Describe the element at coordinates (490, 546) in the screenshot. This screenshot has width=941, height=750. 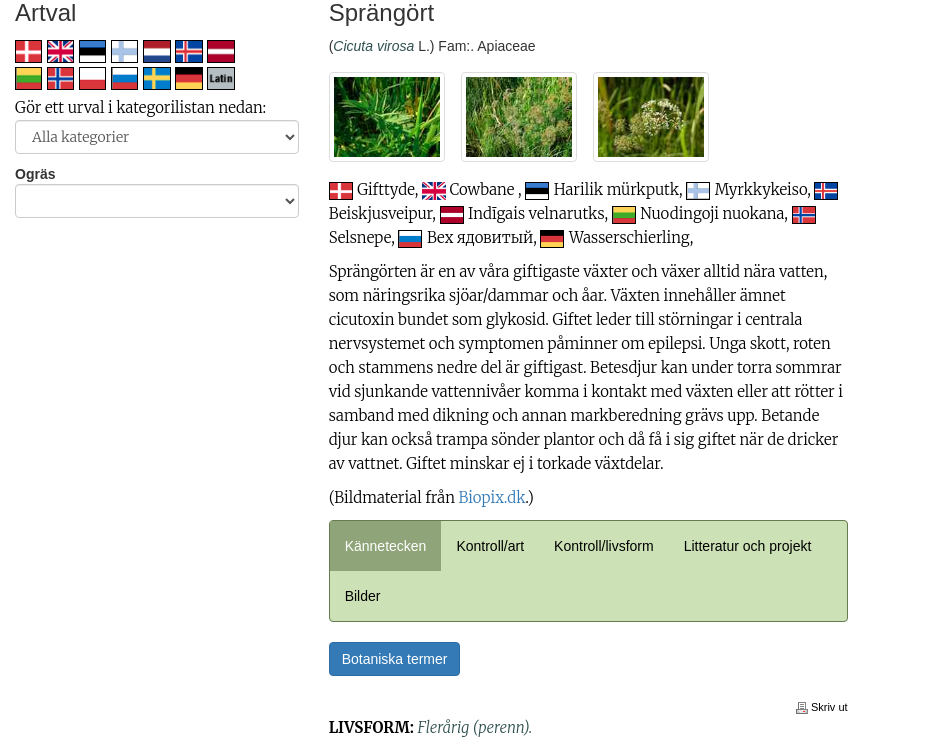
I see `Kontroll/art` at that location.